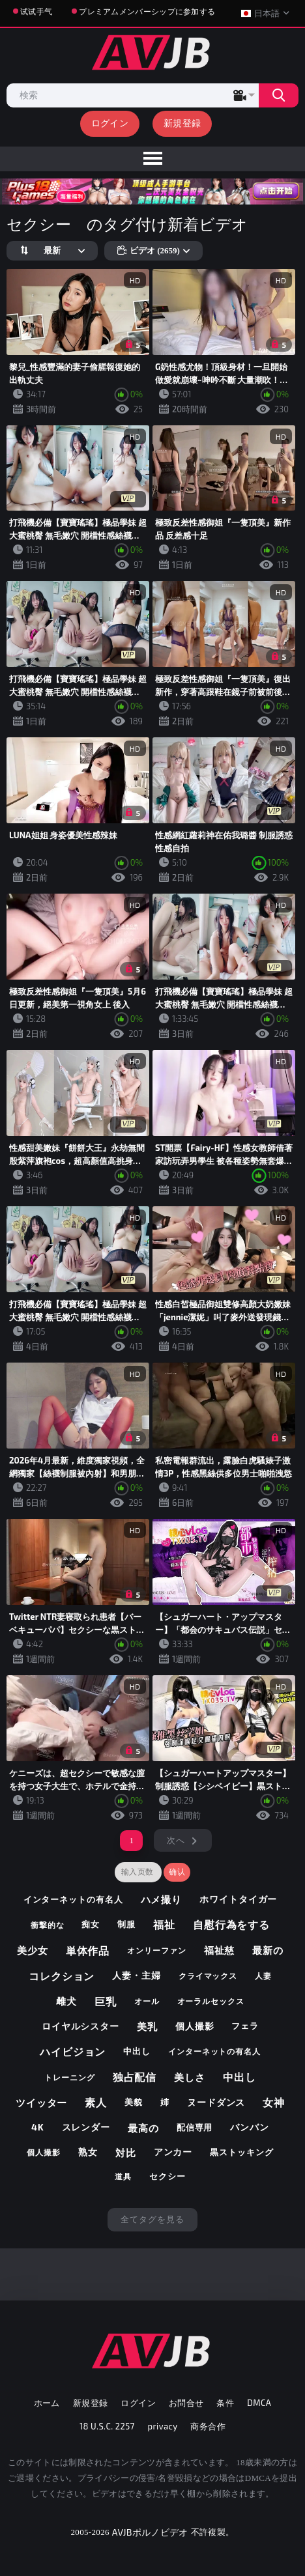  Describe the element at coordinates (143, 2128) in the screenshot. I see `最高の` at that location.